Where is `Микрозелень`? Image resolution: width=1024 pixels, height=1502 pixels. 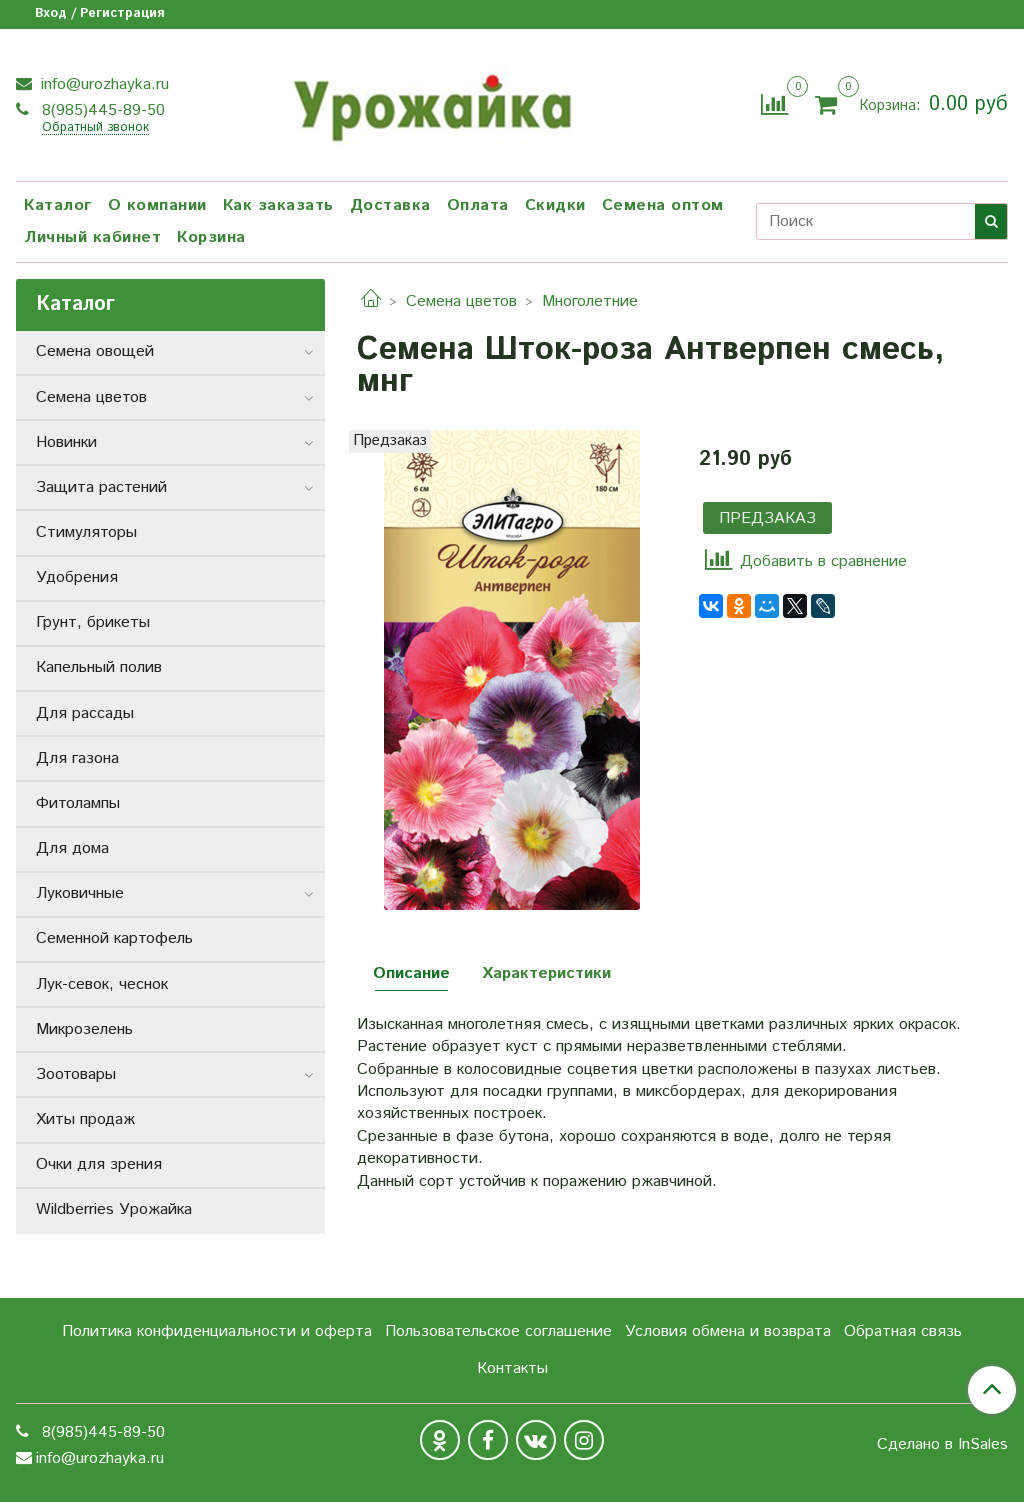
Микрозелень is located at coordinates (84, 1029).